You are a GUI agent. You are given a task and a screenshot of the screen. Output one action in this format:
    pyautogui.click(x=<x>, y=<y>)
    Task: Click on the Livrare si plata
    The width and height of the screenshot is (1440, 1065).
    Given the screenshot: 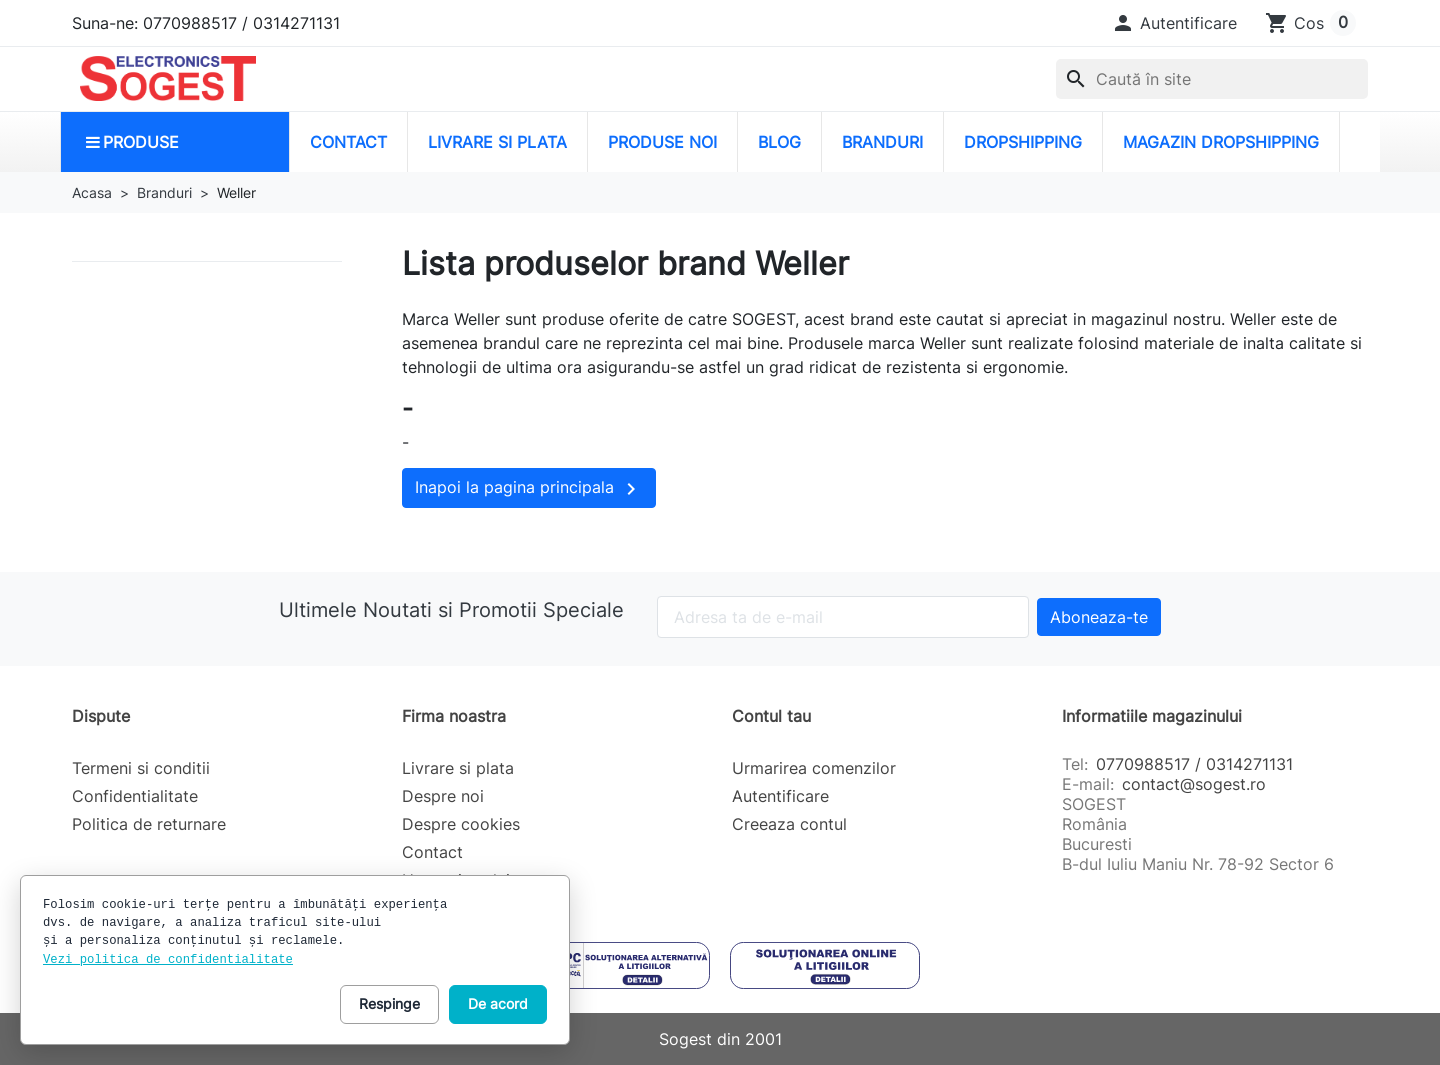 What is the action you would take?
    pyautogui.click(x=458, y=768)
    